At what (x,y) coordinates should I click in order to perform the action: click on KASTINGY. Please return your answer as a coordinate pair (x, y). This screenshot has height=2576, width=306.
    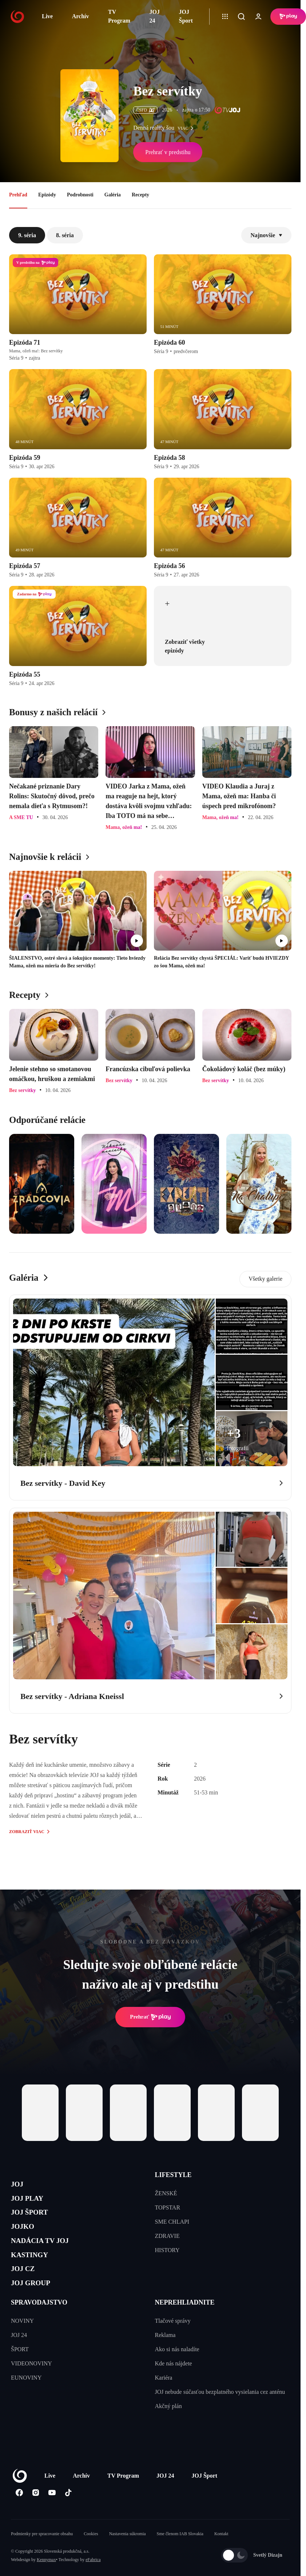
    Looking at the image, I should click on (35, 2273).